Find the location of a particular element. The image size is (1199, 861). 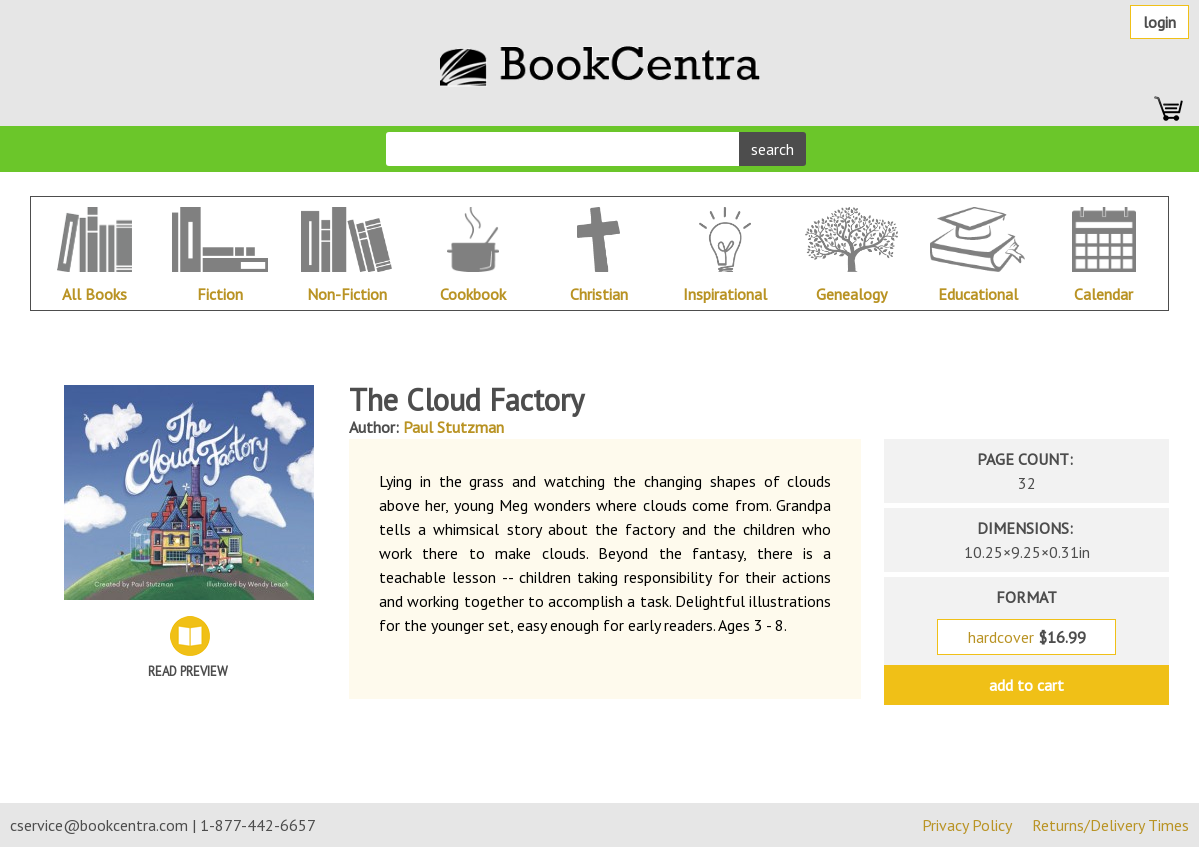

Paul Stutzman is located at coordinates (453, 427).